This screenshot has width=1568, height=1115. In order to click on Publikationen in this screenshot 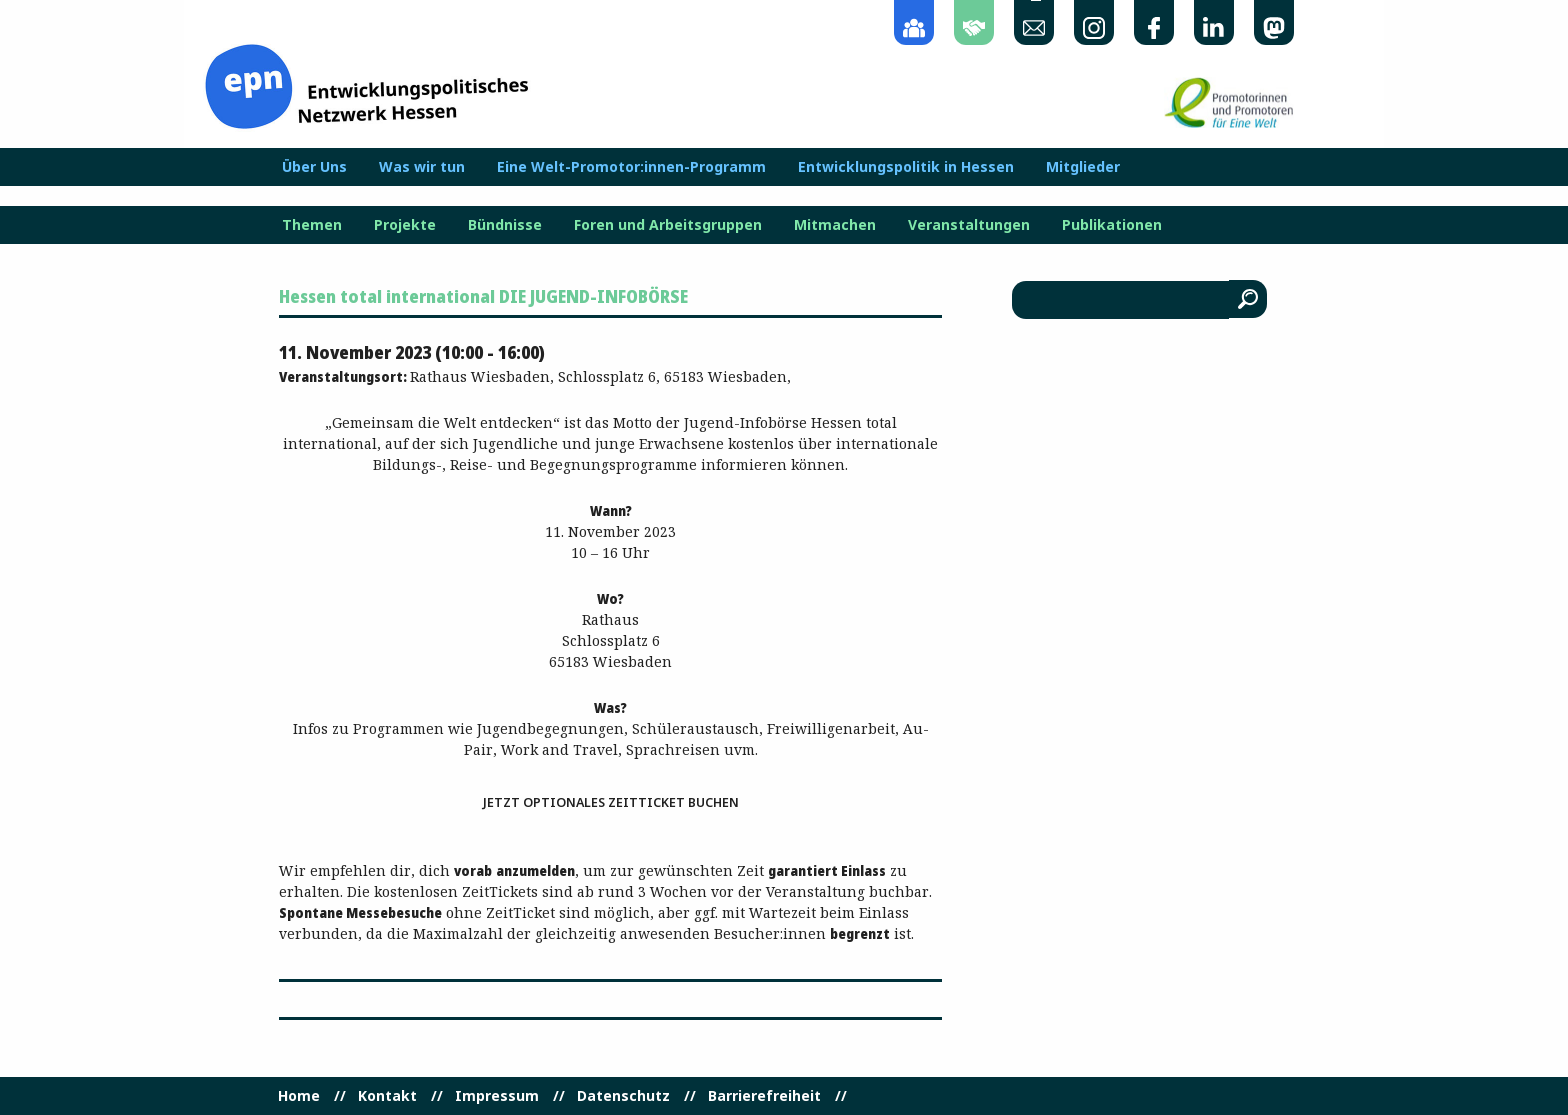, I will do `click(1112, 225)`.